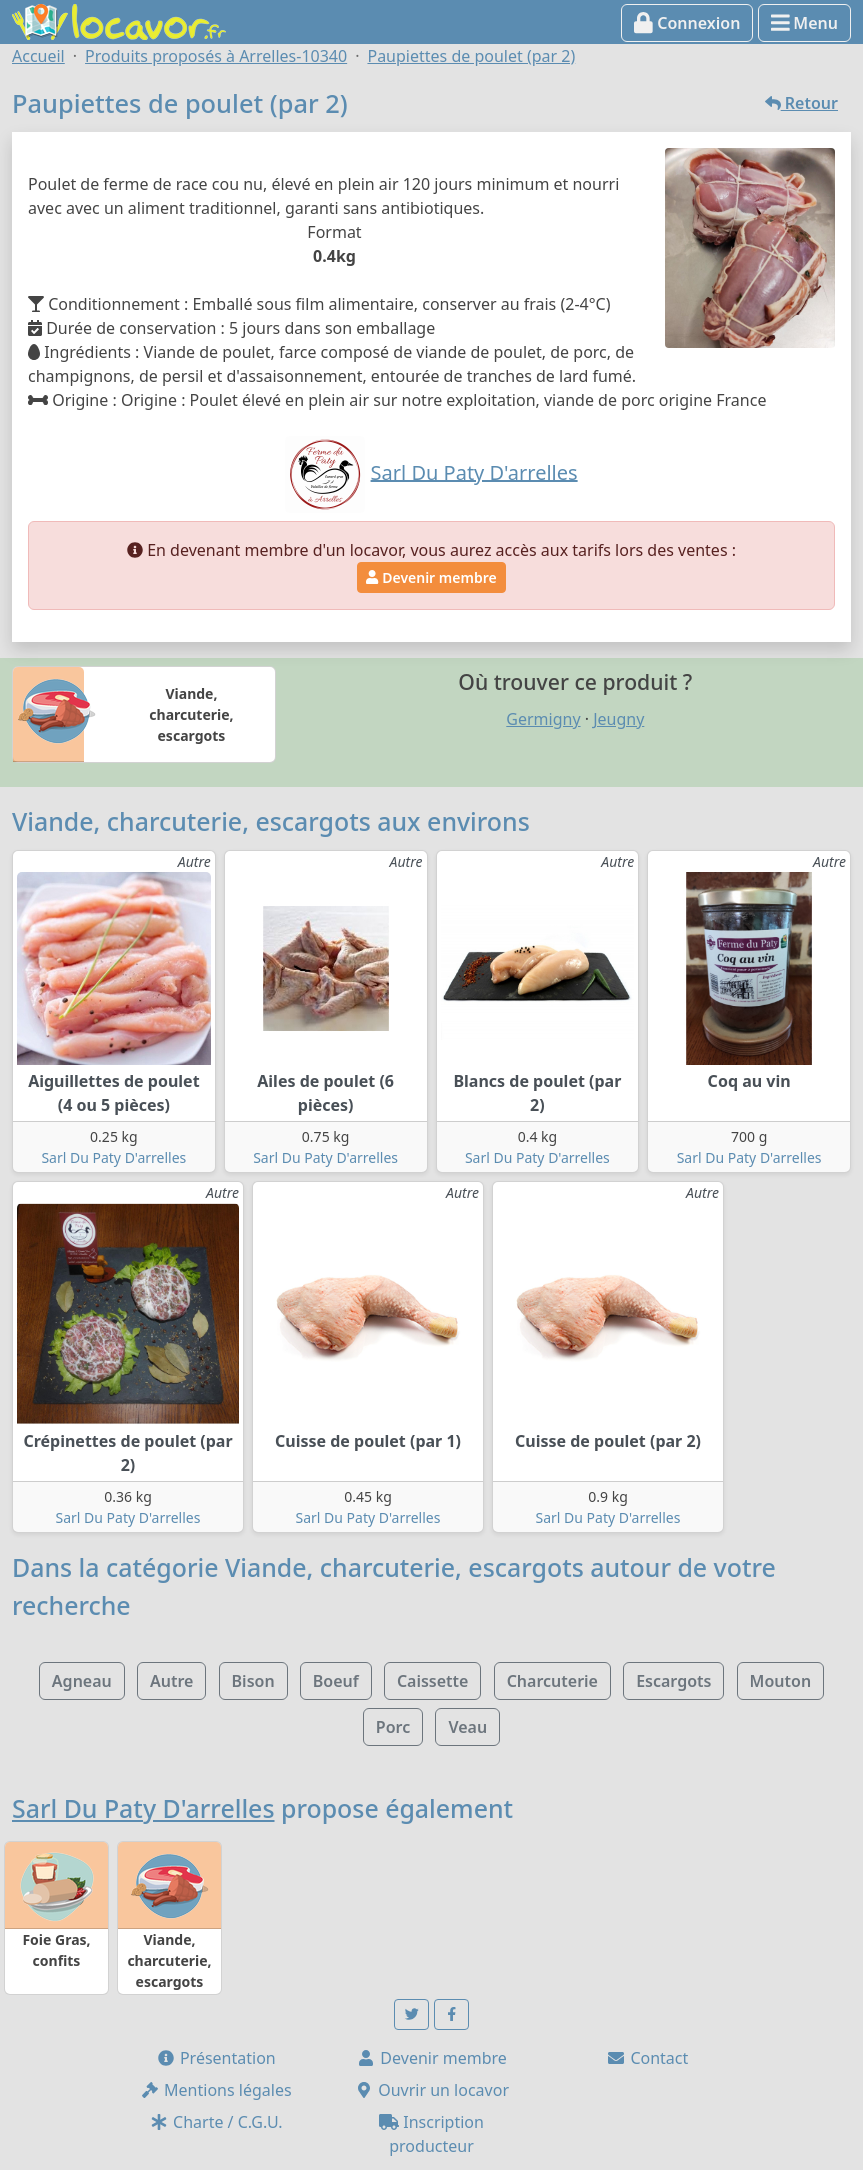  What do you see at coordinates (552, 1681) in the screenshot?
I see `Charcuterie` at bounding box center [552, 1681].